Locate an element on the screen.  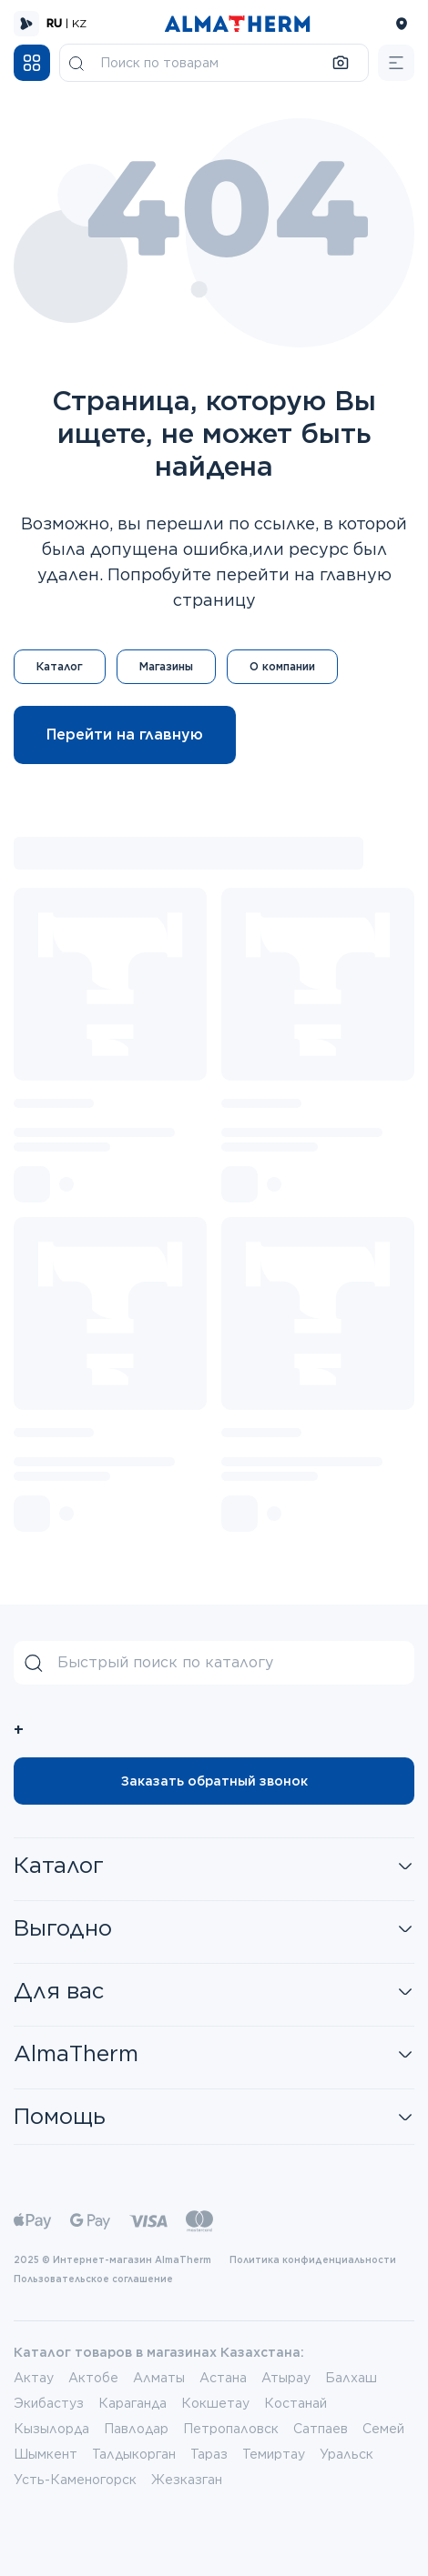
Кызылорда is located at coordinates (51, 2428).